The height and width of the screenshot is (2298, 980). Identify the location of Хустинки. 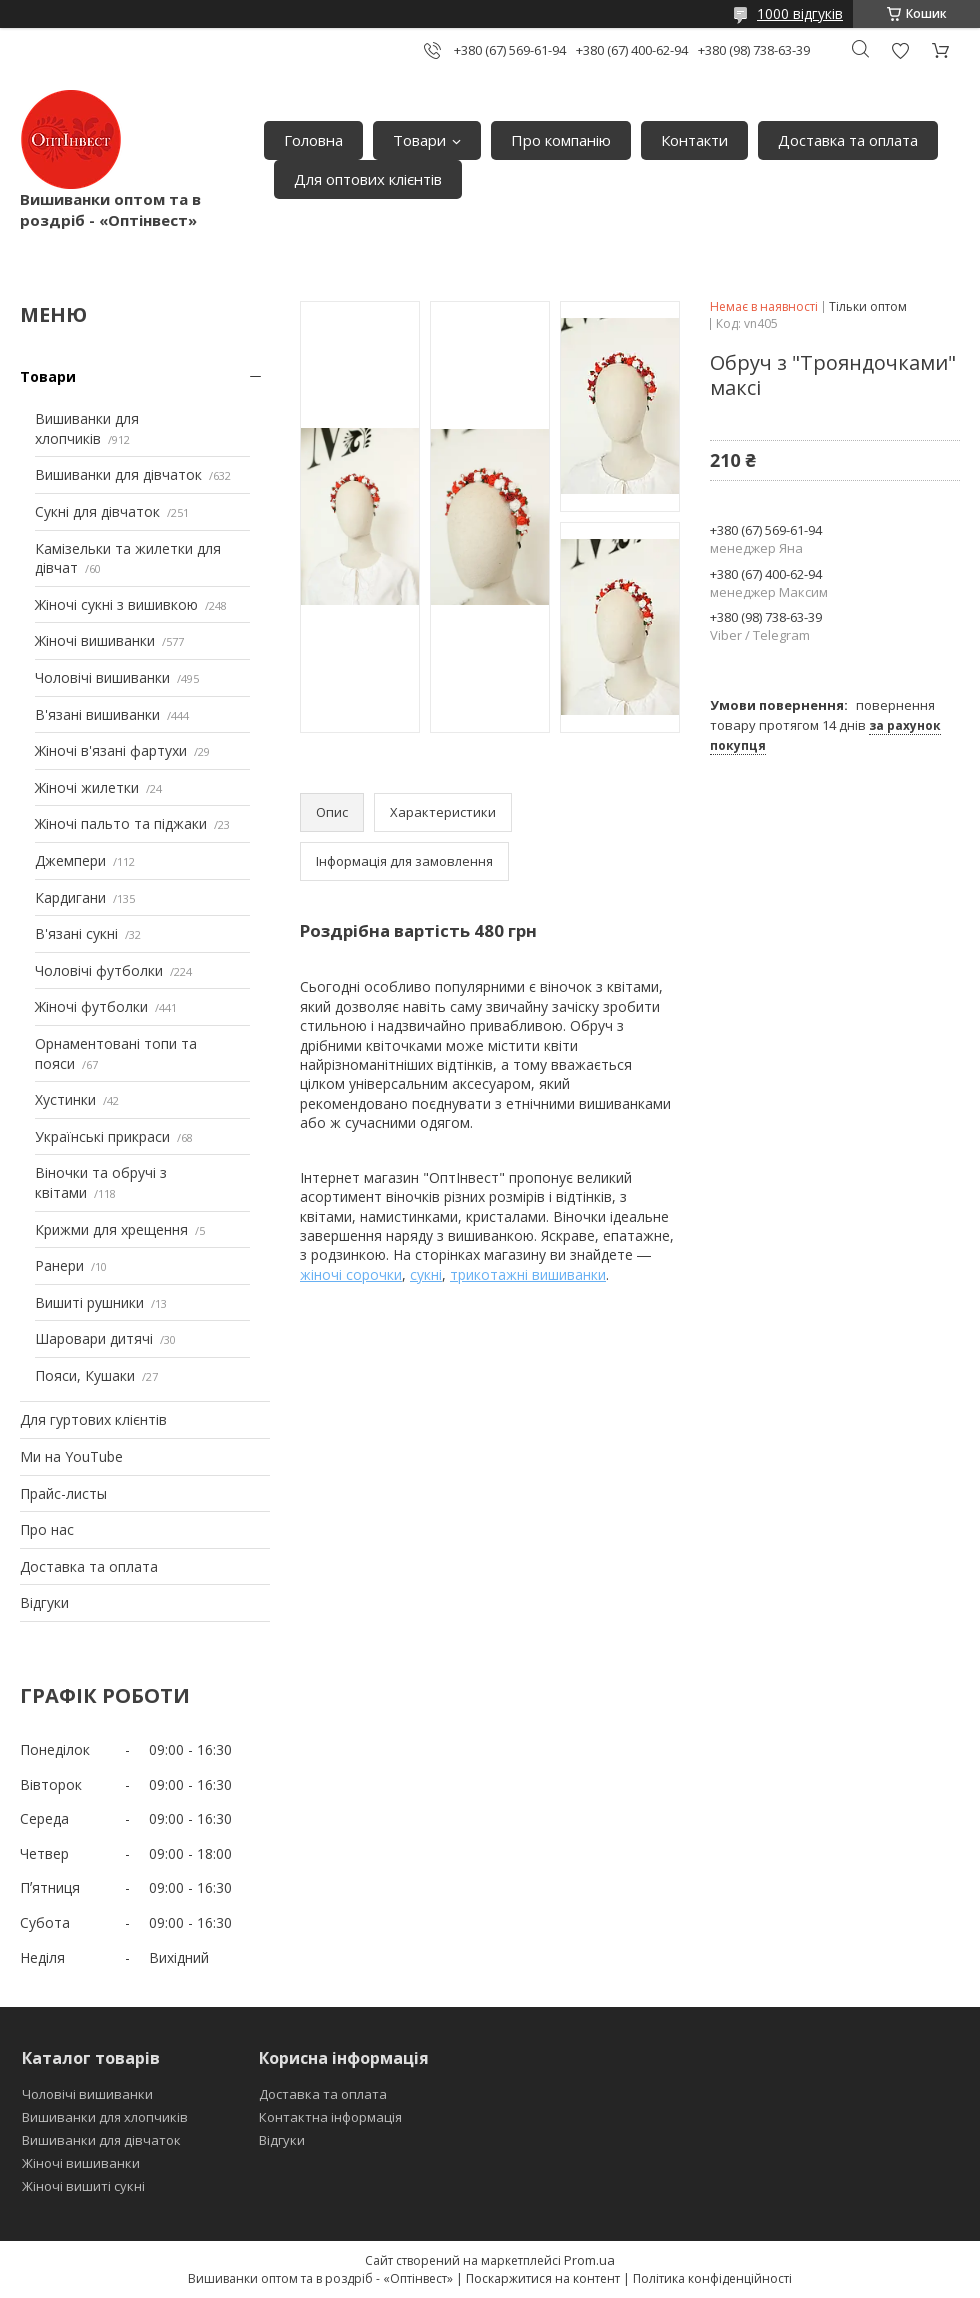
(65, 1099).